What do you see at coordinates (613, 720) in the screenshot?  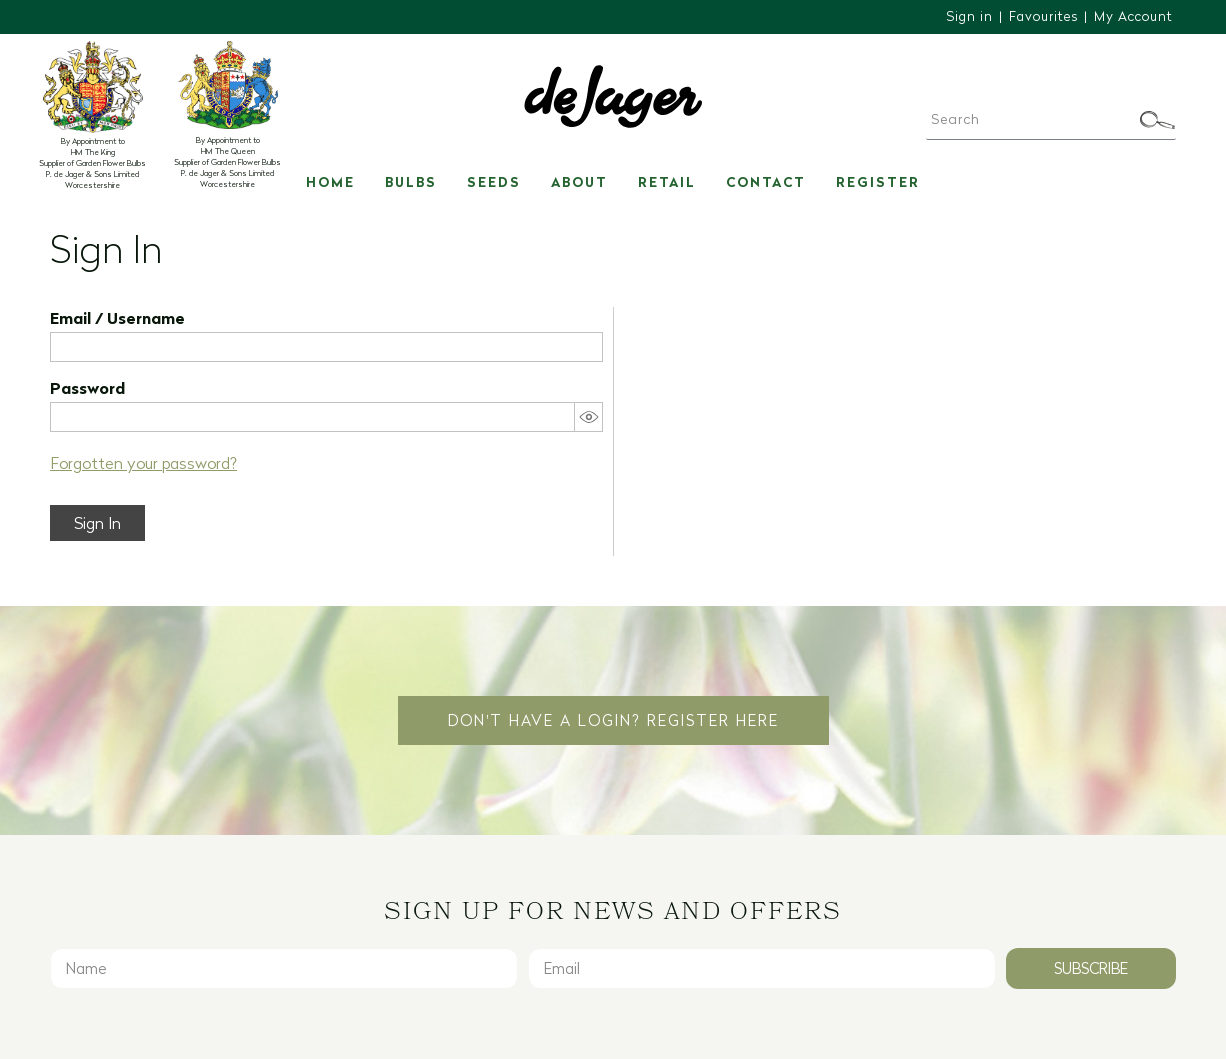 I see `Don't have a login? Register Here` at bounding box center [613, 720].